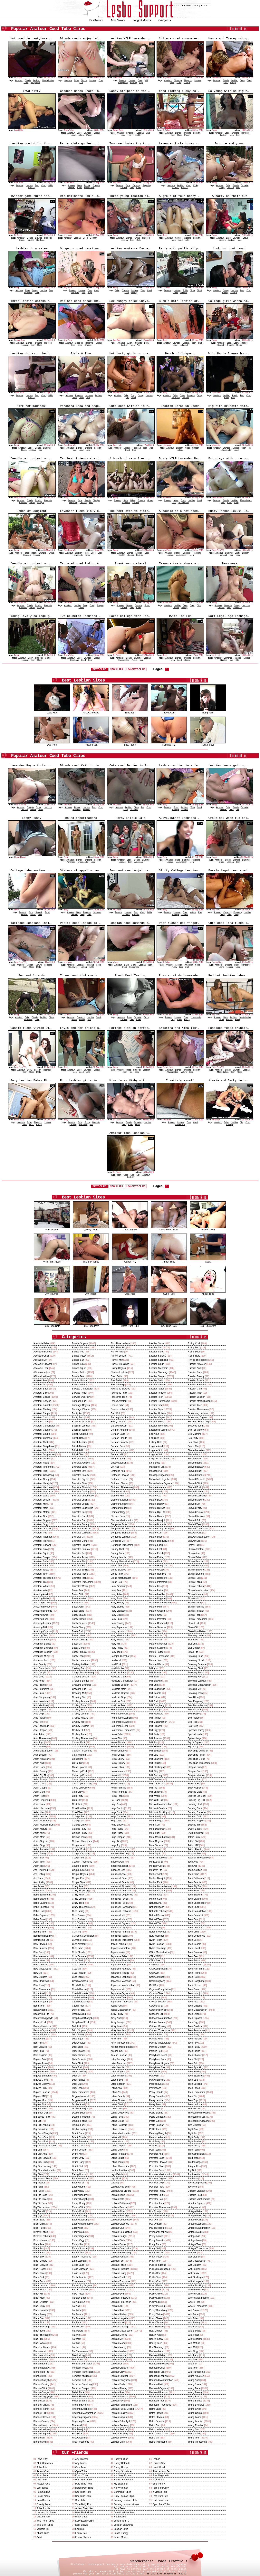 The height and width of the screenshot is (2576, 260). I want to click on Japanese Fuck, so click(119, 1964).